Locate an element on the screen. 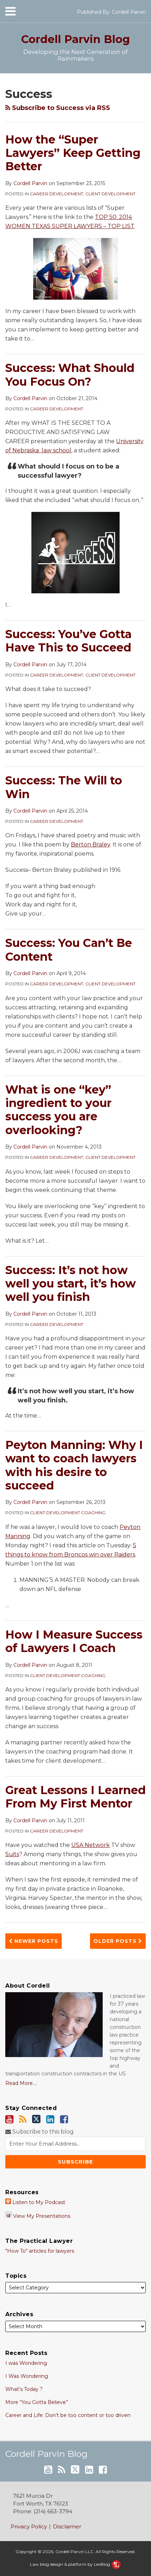 Image resolution: width=151 pixels, height=2576 pixels. I was Wondering is located at coordinates (26, 2363).